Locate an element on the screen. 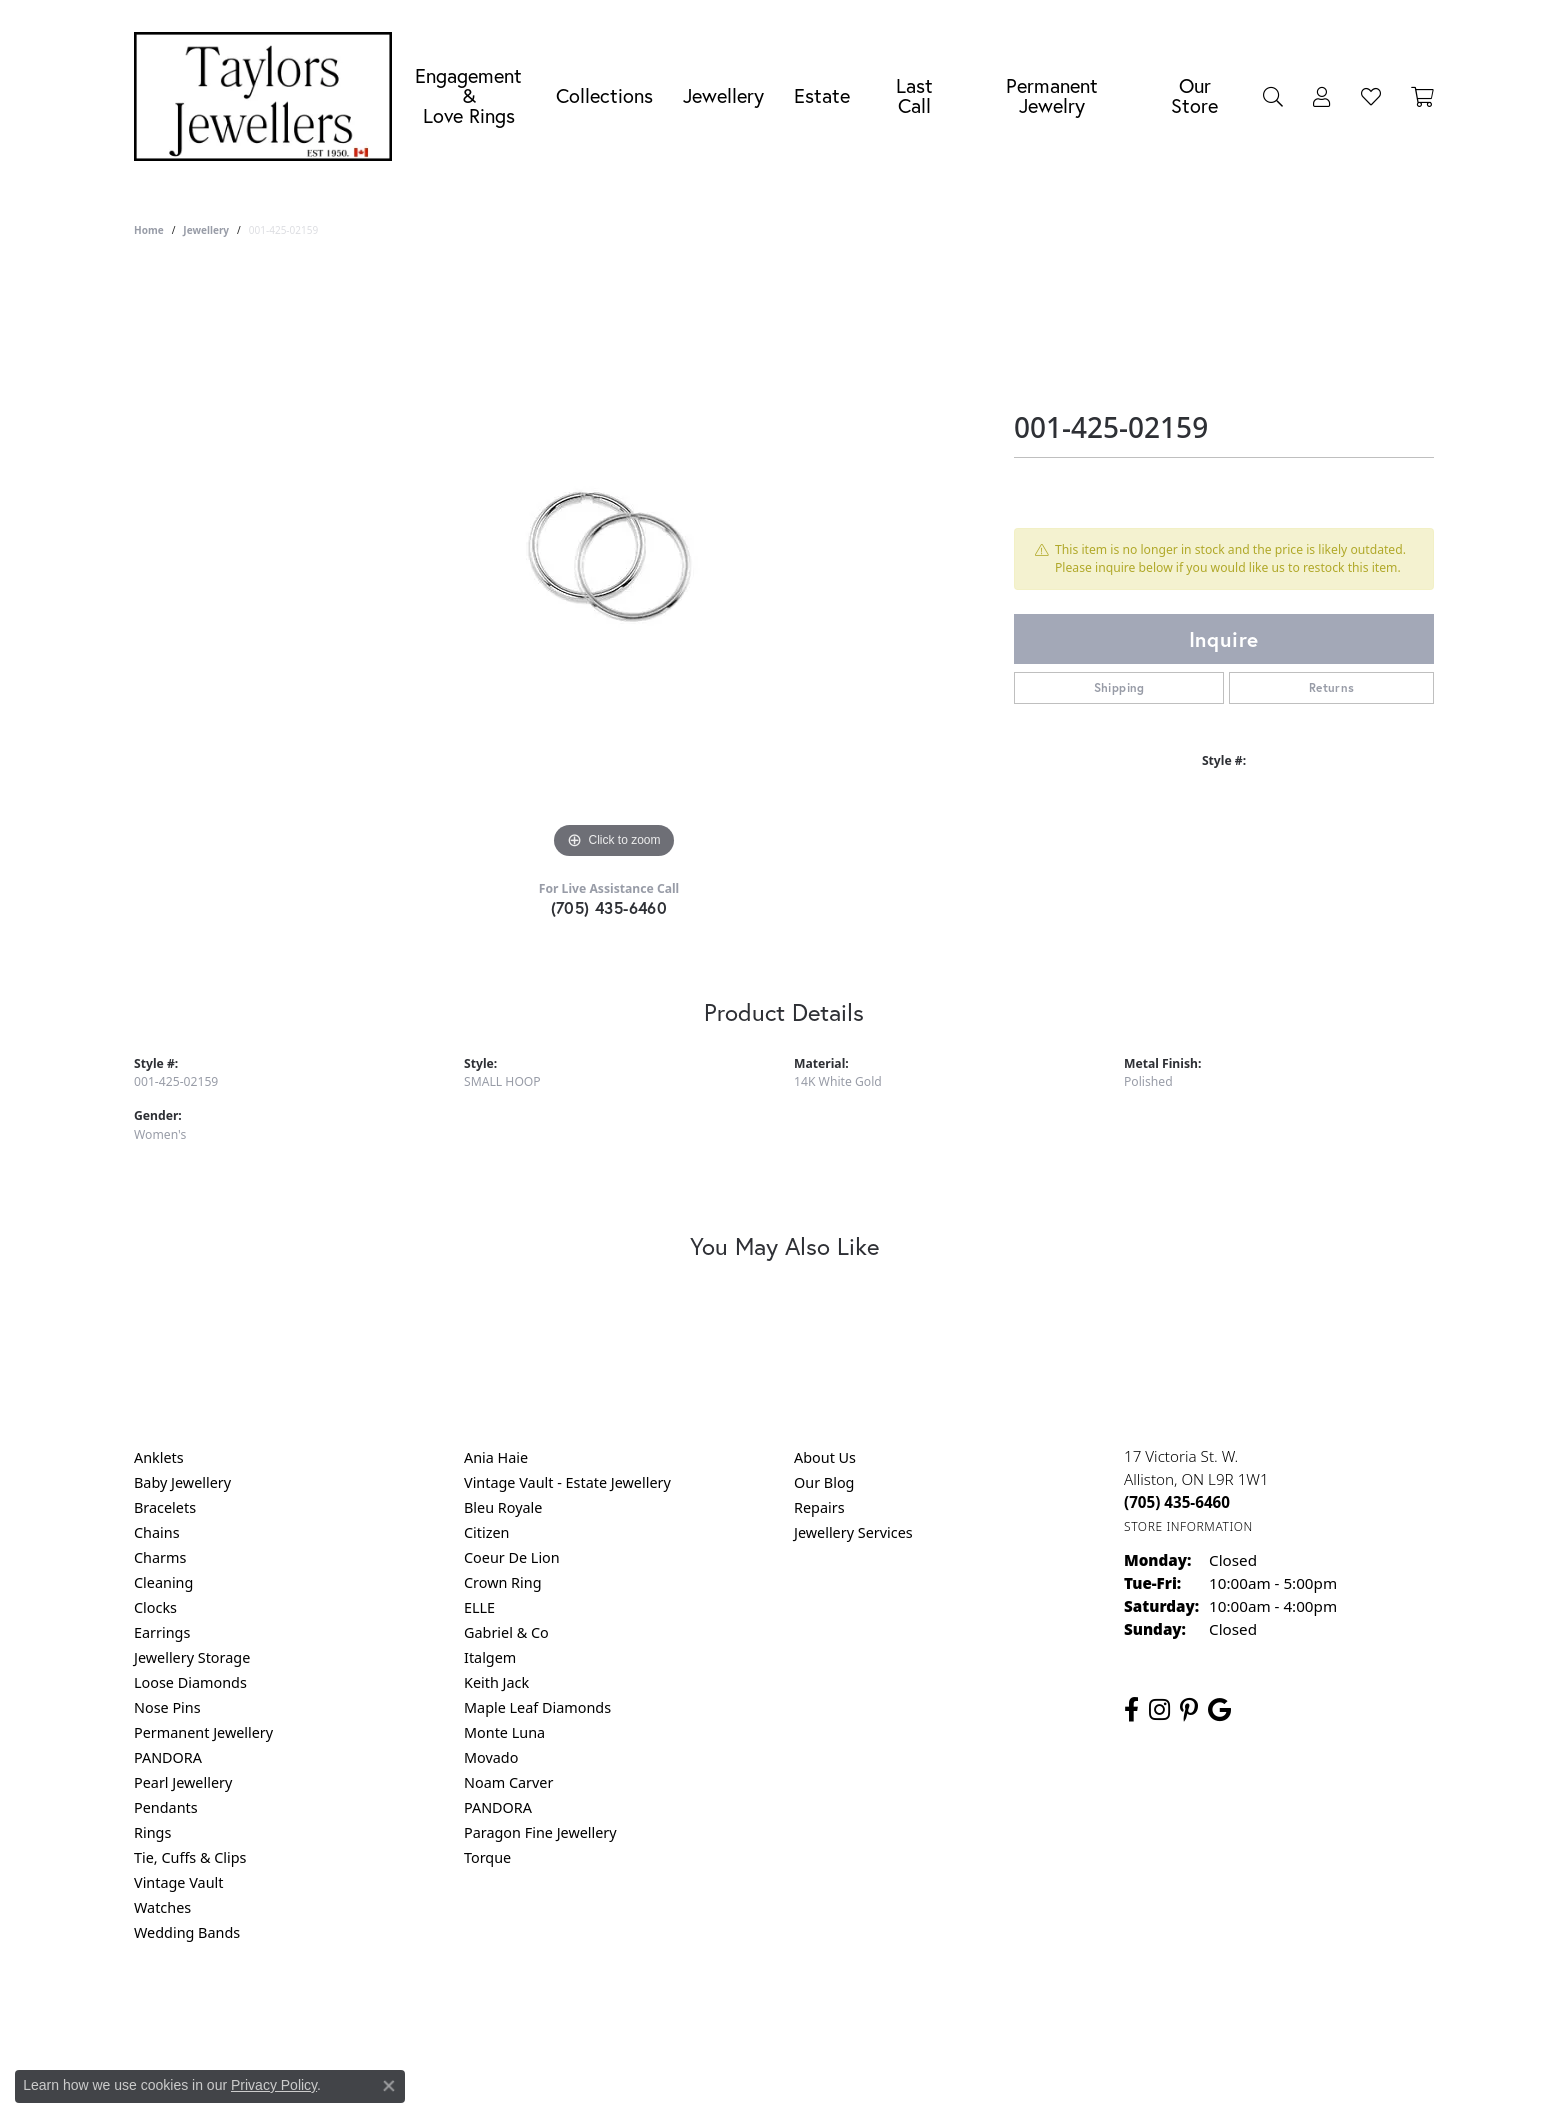 This screenshot has width=1568, height=2118. Our Blog is located at coordinates (824, 1482).